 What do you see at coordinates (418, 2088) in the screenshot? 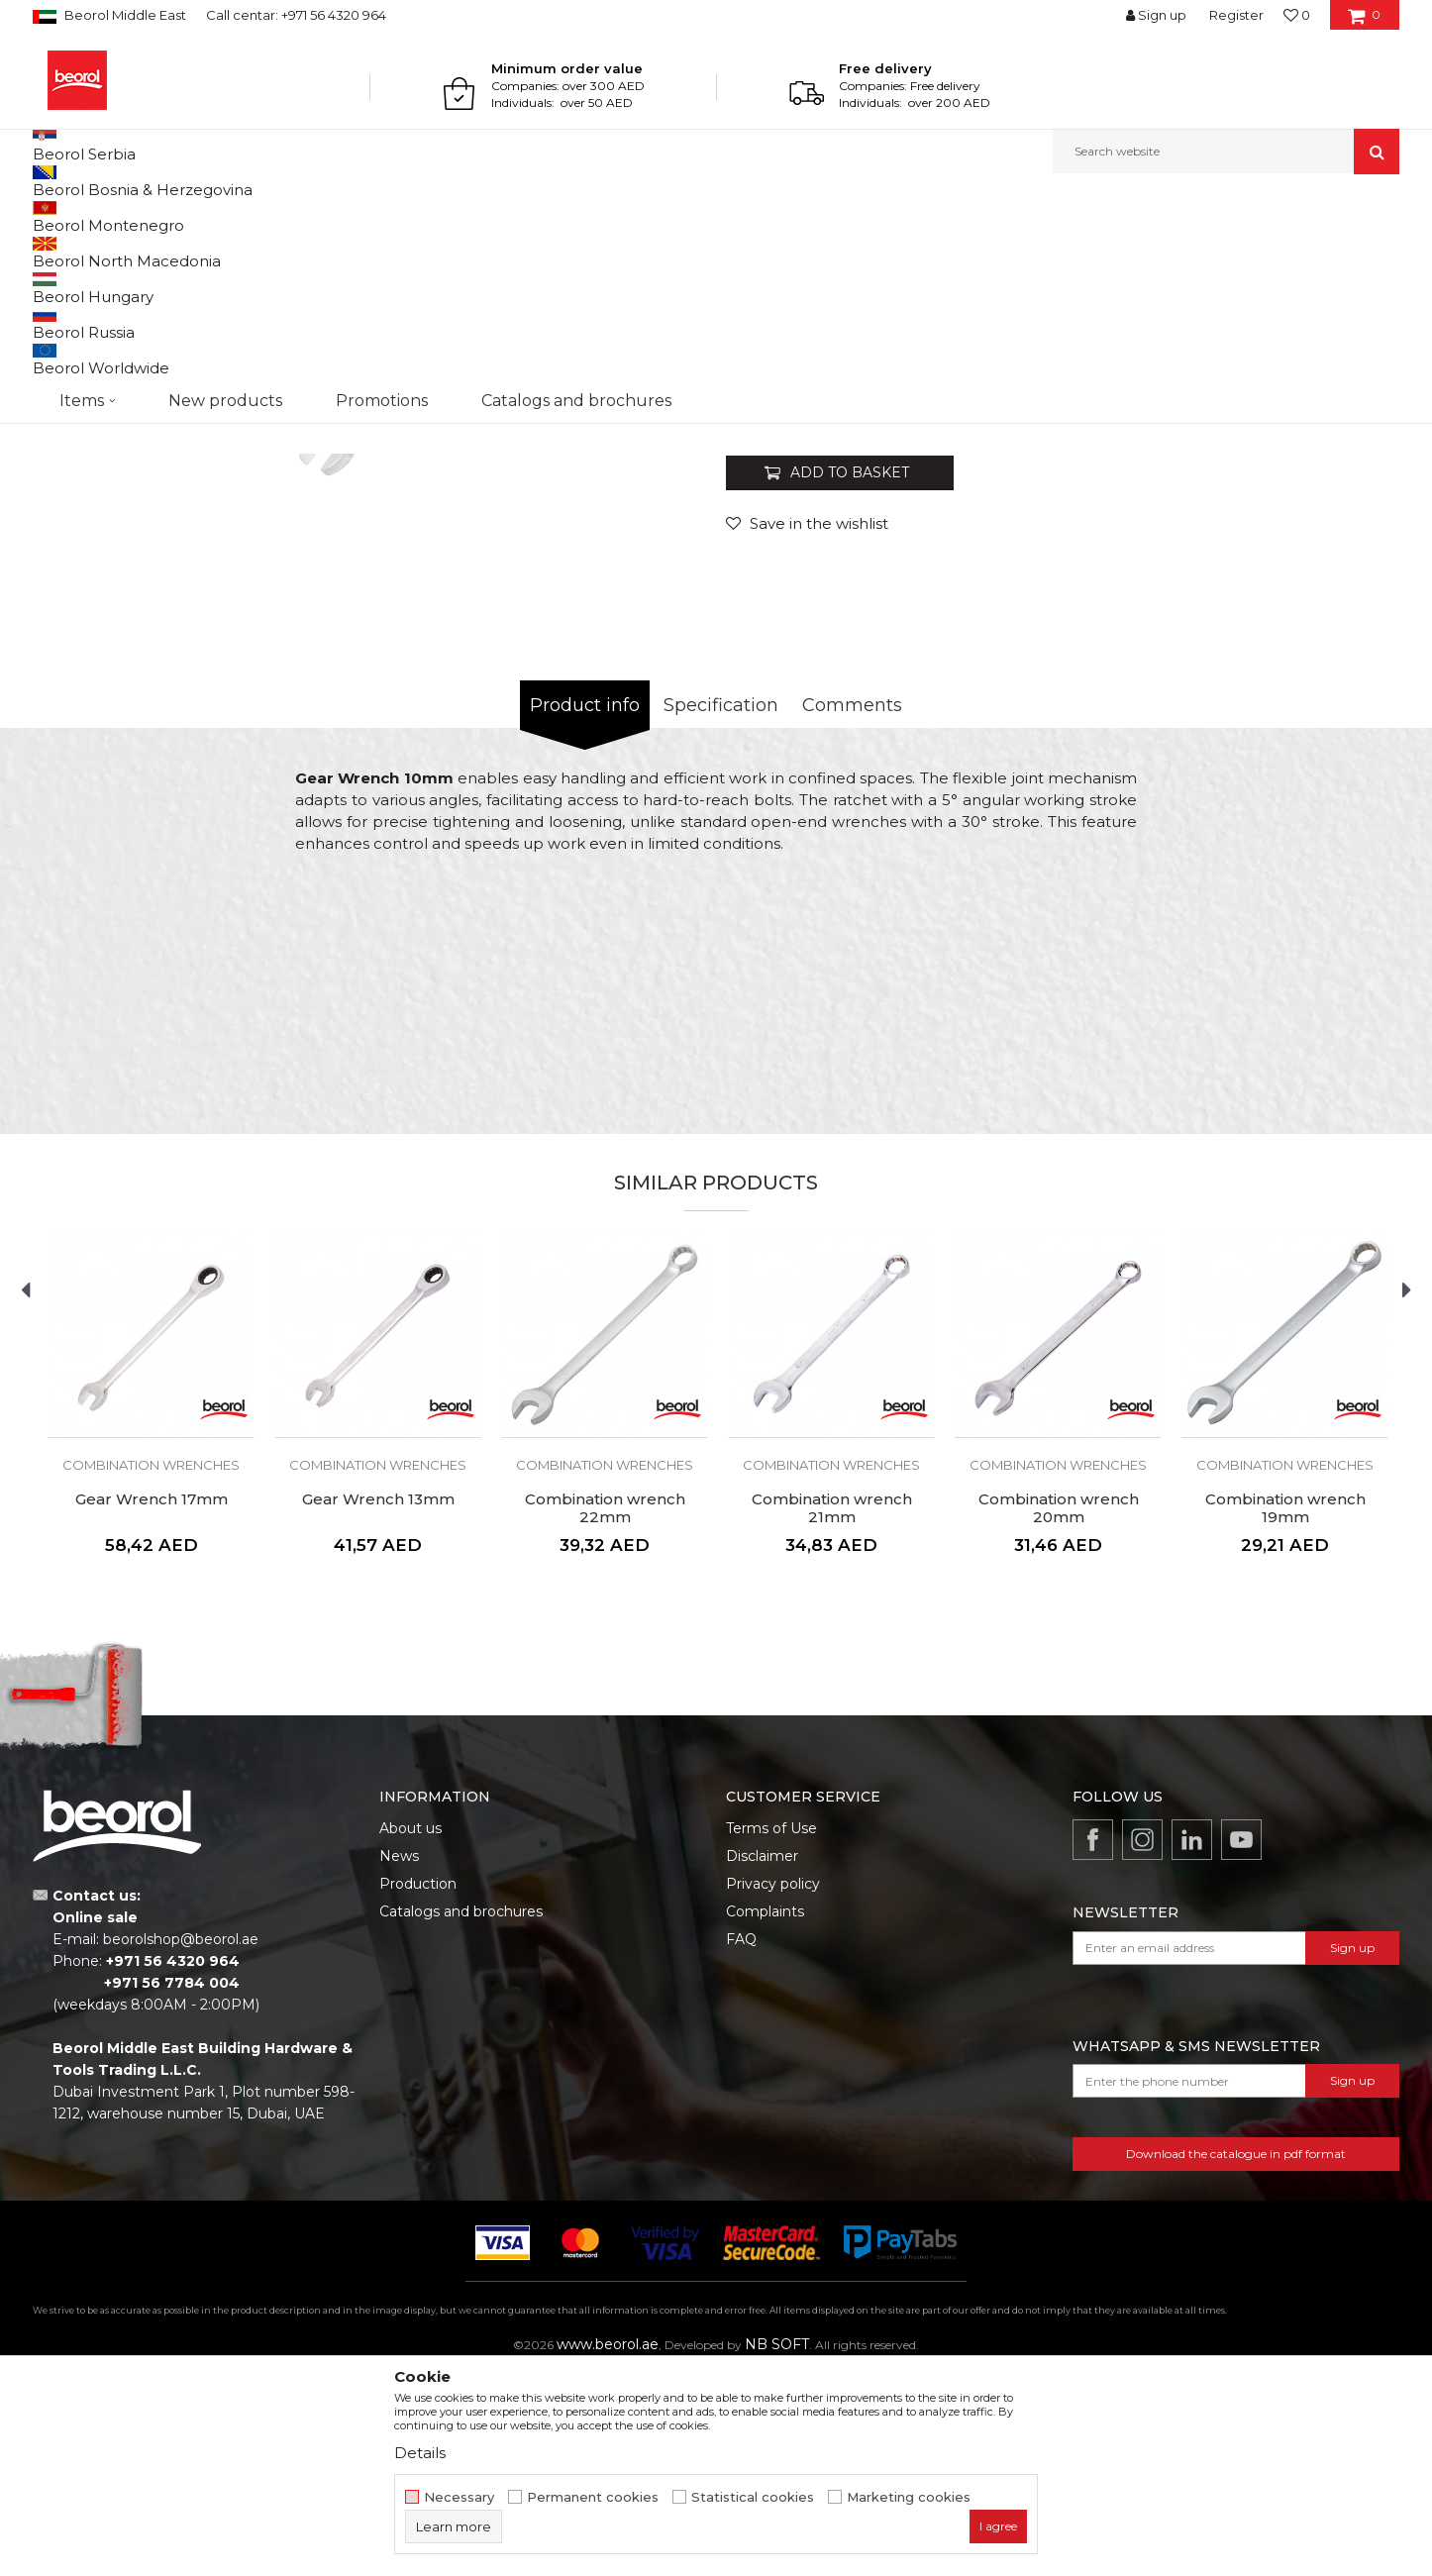
I see `Production` at bounding box center [418, 2088].